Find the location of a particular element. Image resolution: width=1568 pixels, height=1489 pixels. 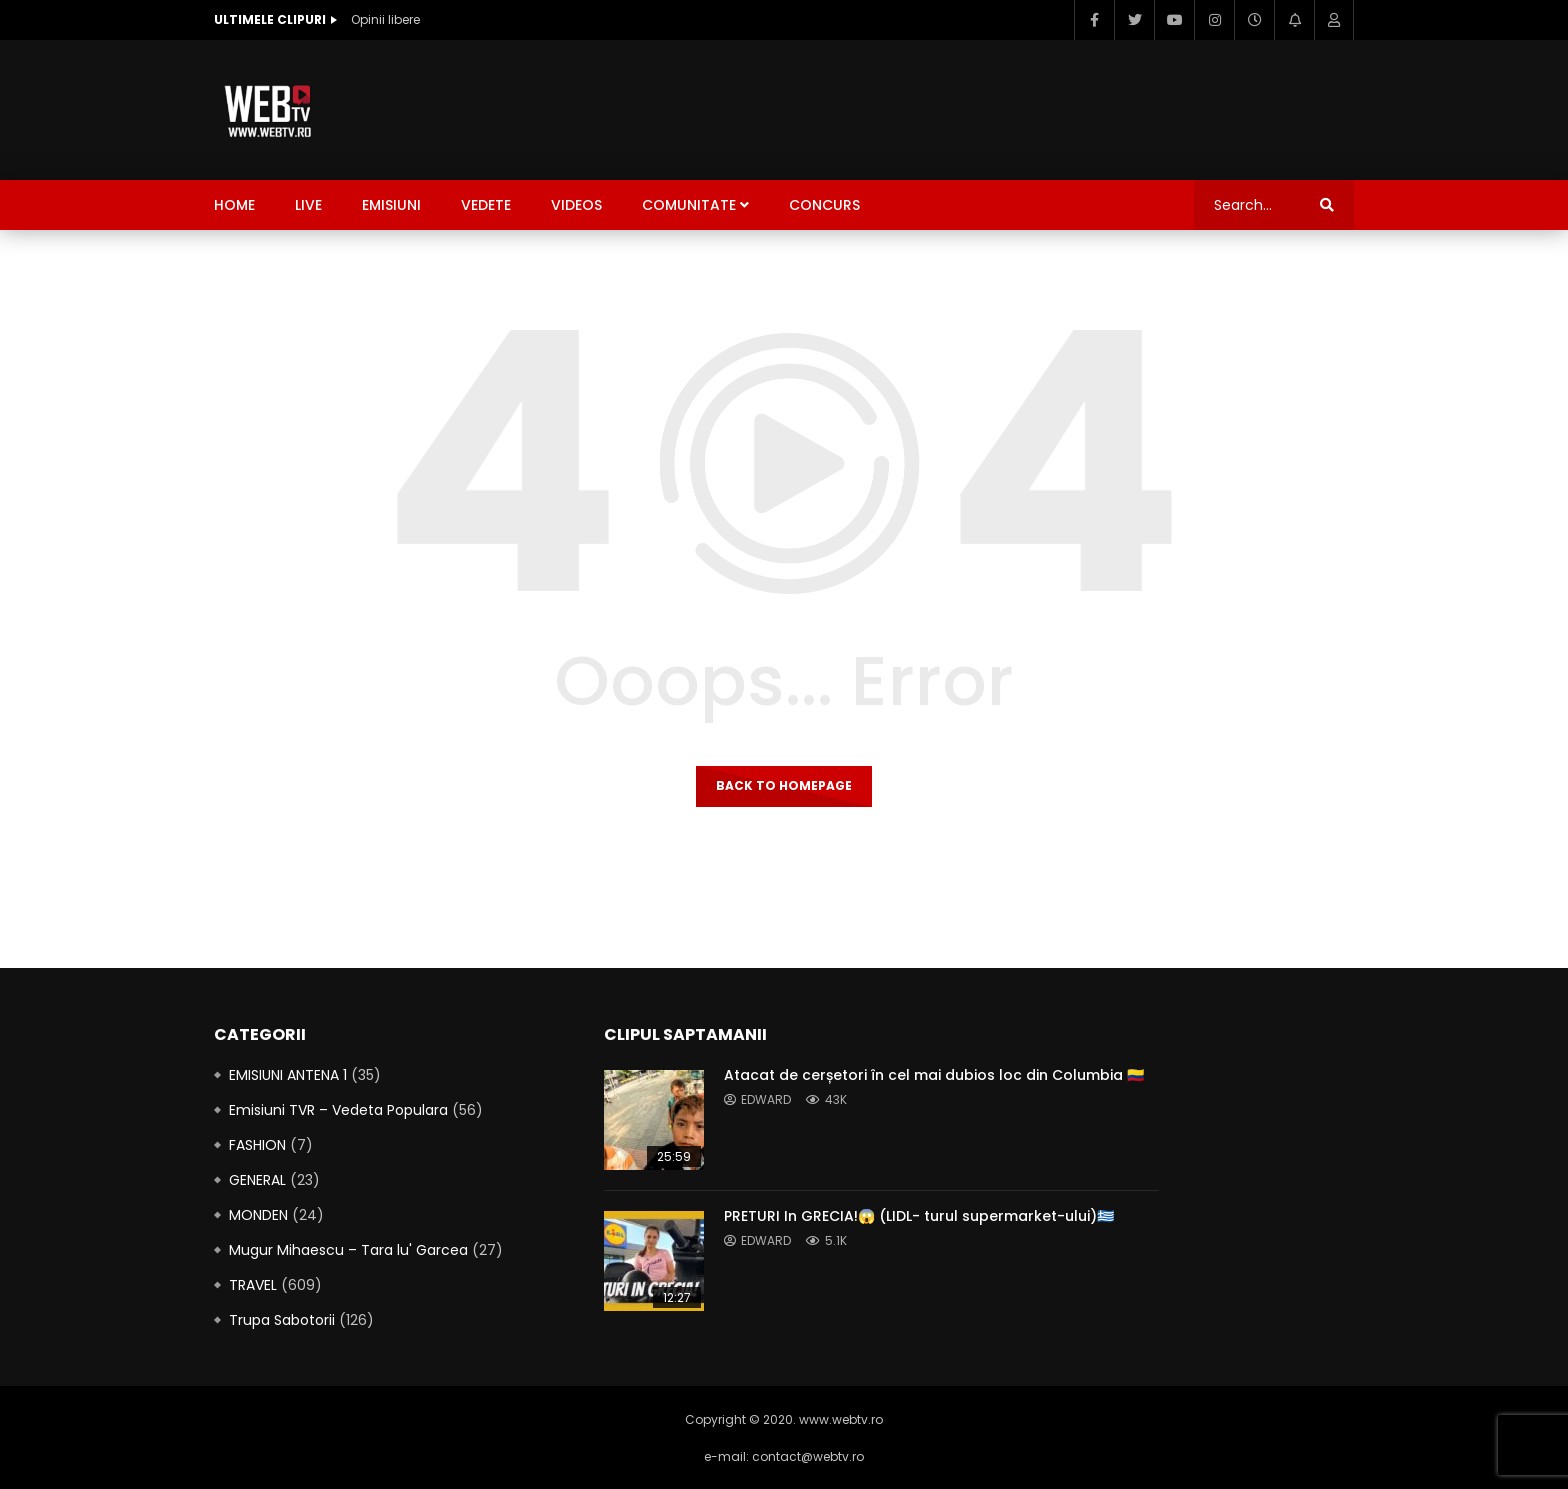

Opinii libere is located at coordinates (385, 19).